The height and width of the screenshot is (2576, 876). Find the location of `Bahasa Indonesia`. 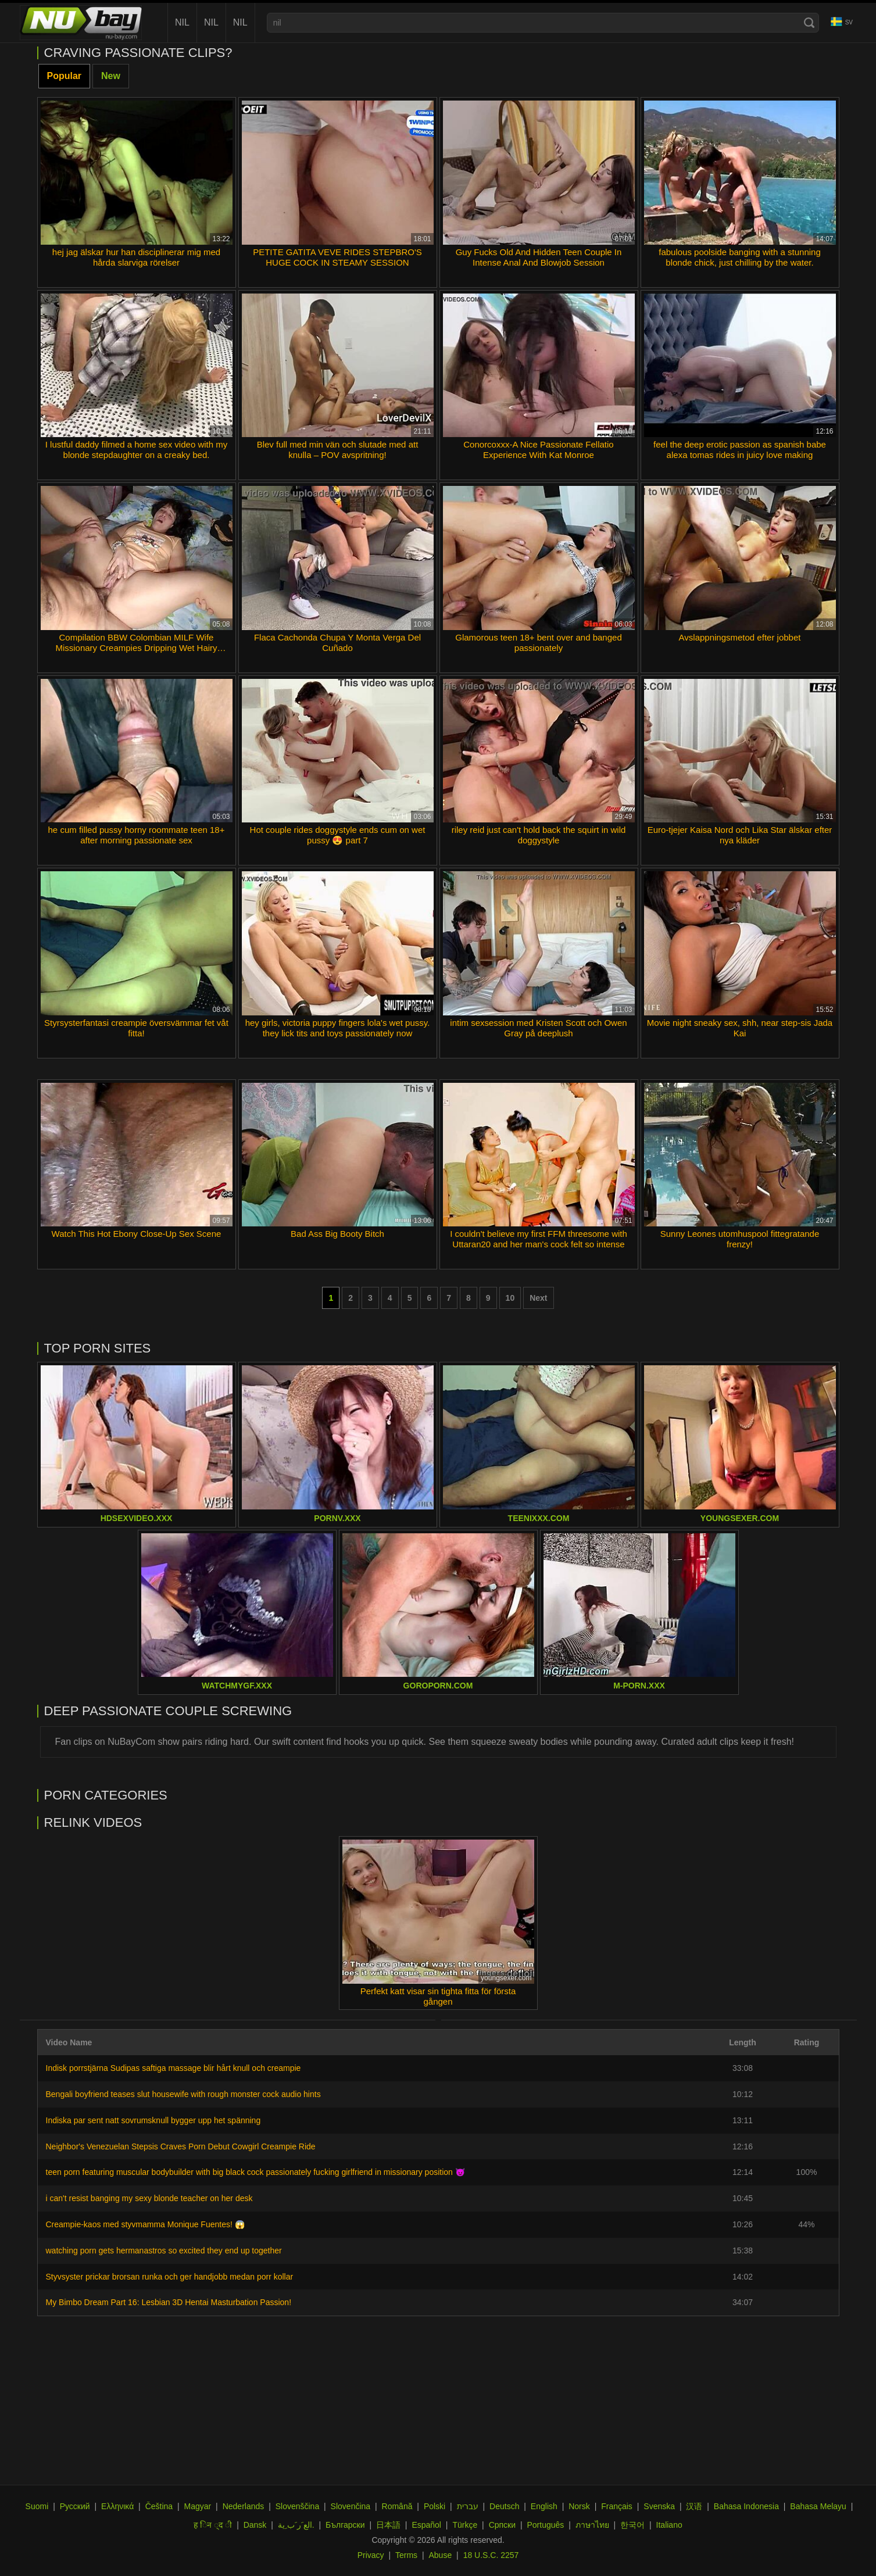

Bahasa Indonesia is located at coordinates (746, 2506).